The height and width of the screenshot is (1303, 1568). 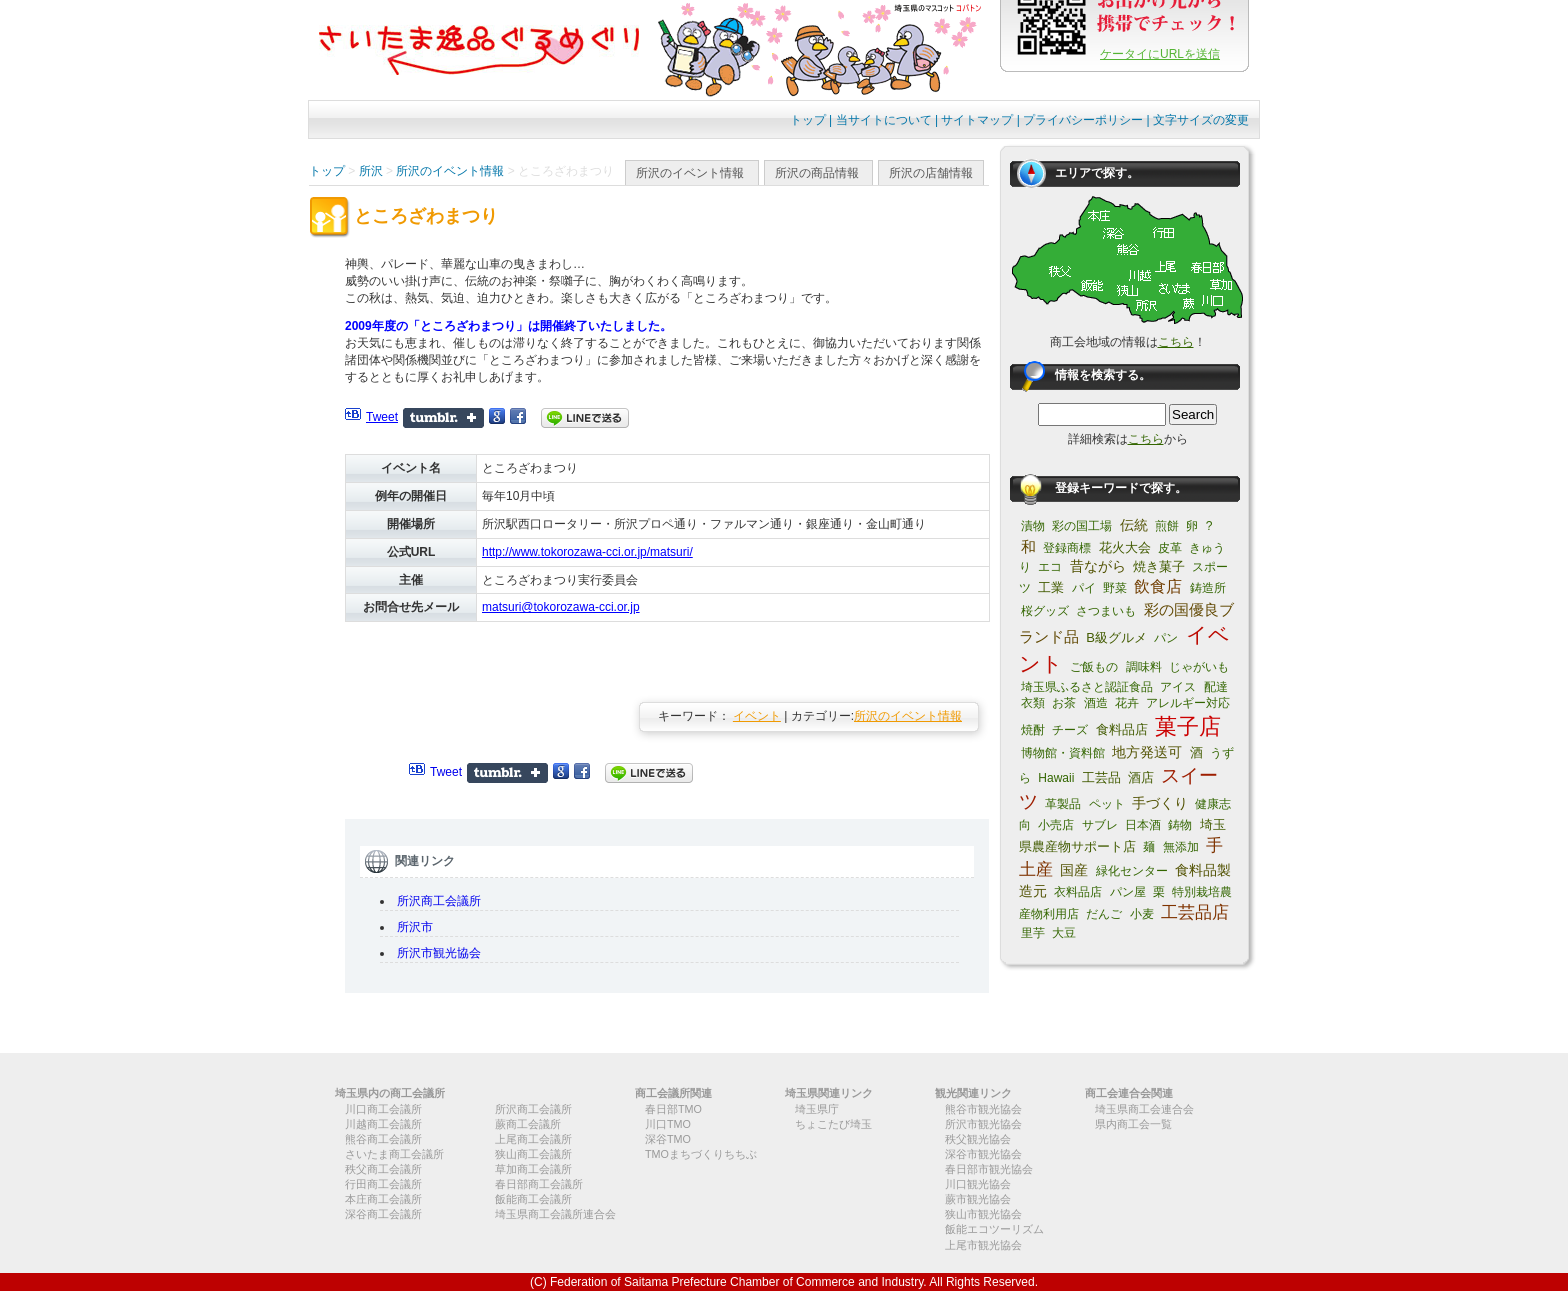 What do you see at coordinates (884, 120) in the screenshot?
I see `当サイトについて` at bounding box center [884, 120].